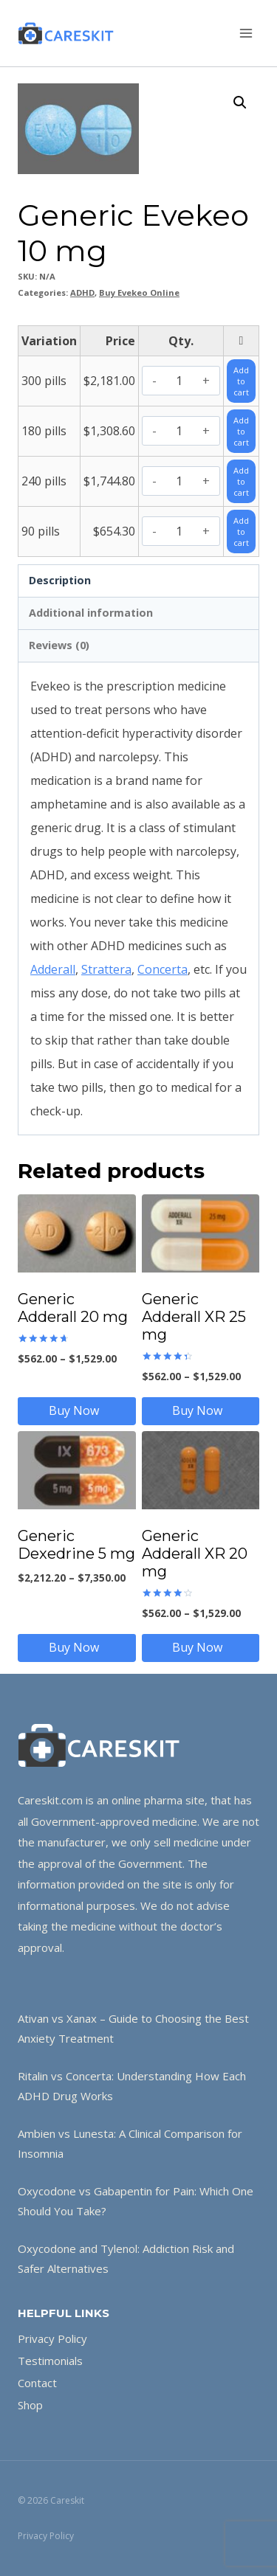  I want to click on Buy Now [Select options for “Generic Dexedrine 5 mg”], so click(77, 1647).